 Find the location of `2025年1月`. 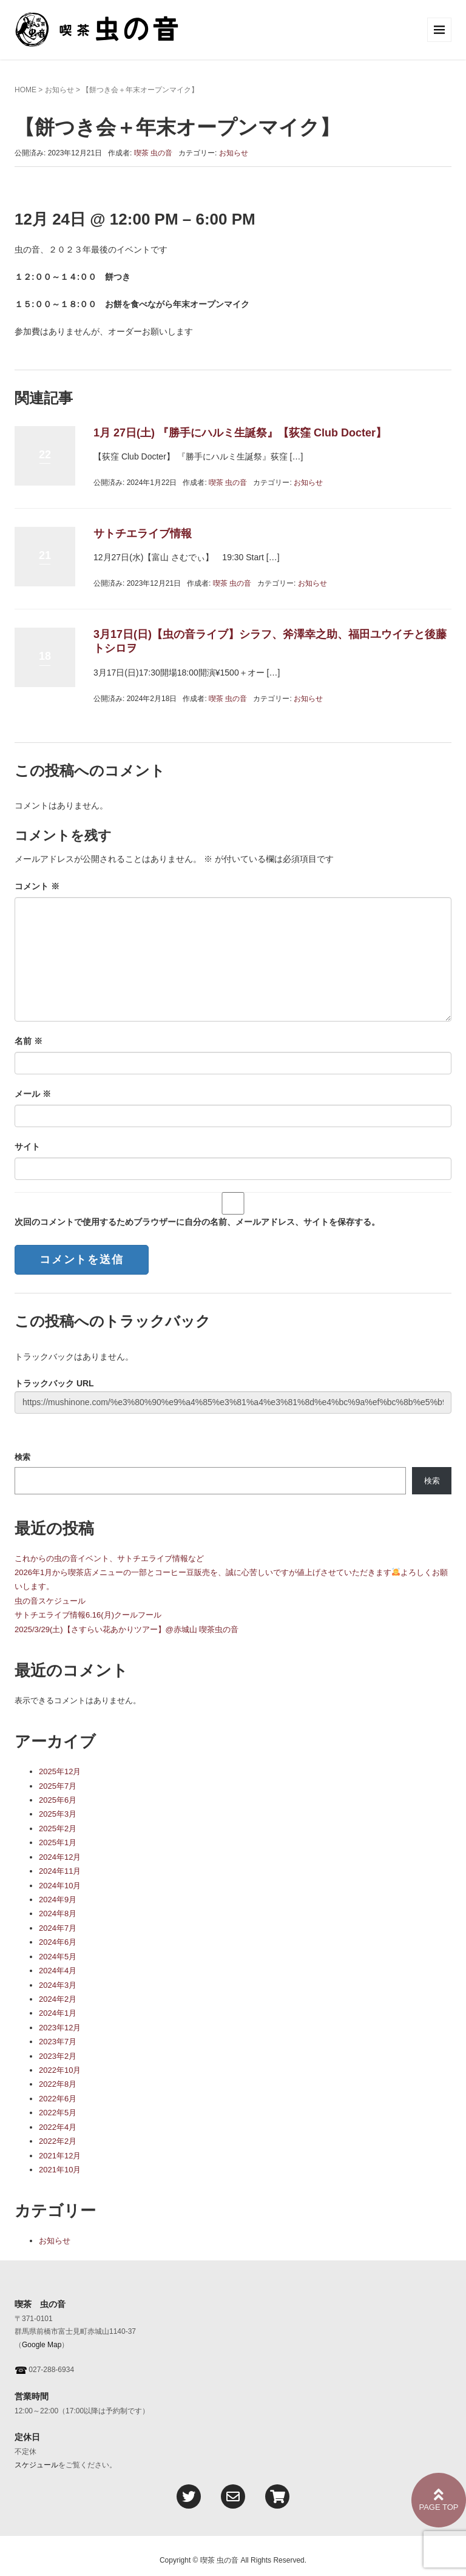

2025年1月 is located at coordinates (57, 1842).